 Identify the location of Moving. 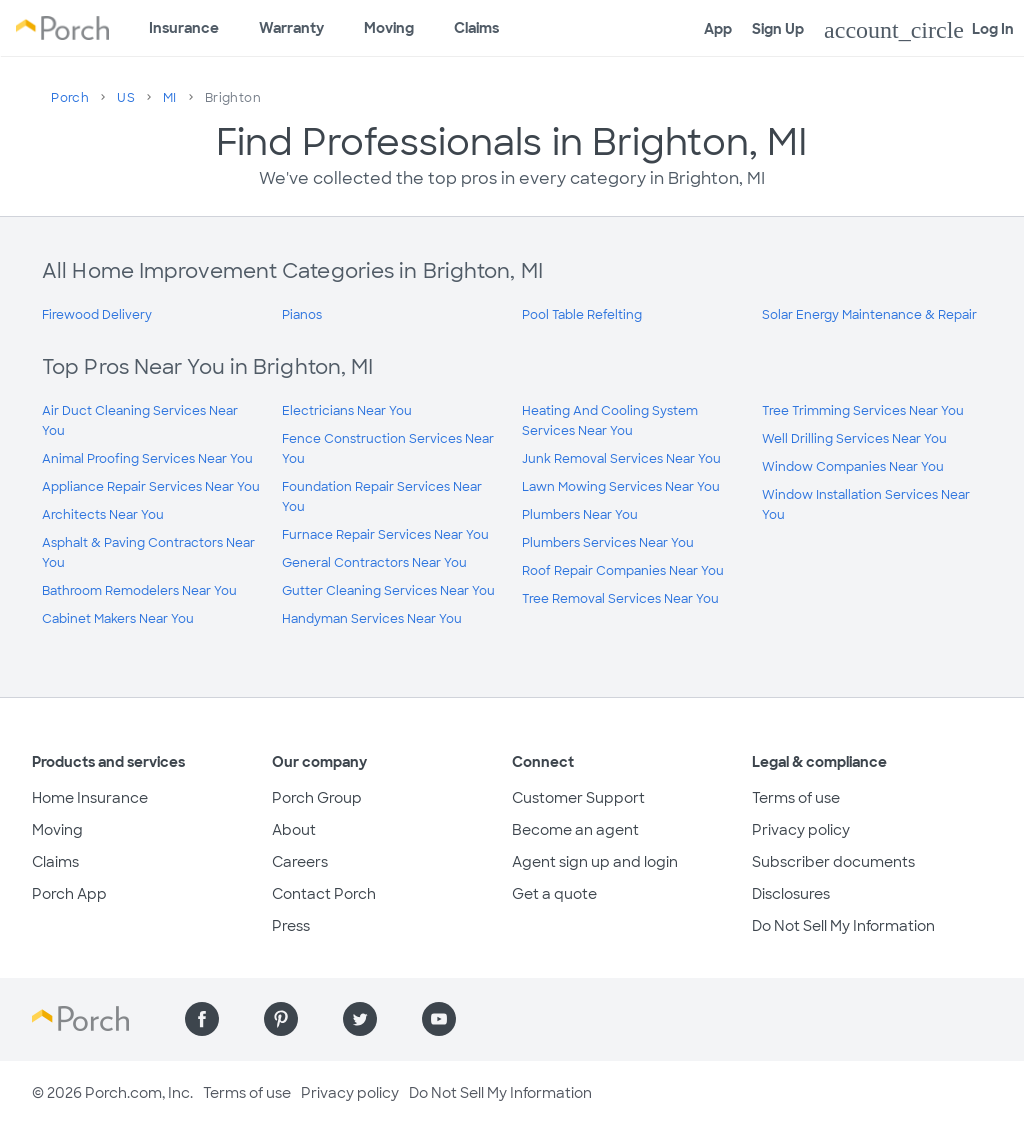
(389, 28).